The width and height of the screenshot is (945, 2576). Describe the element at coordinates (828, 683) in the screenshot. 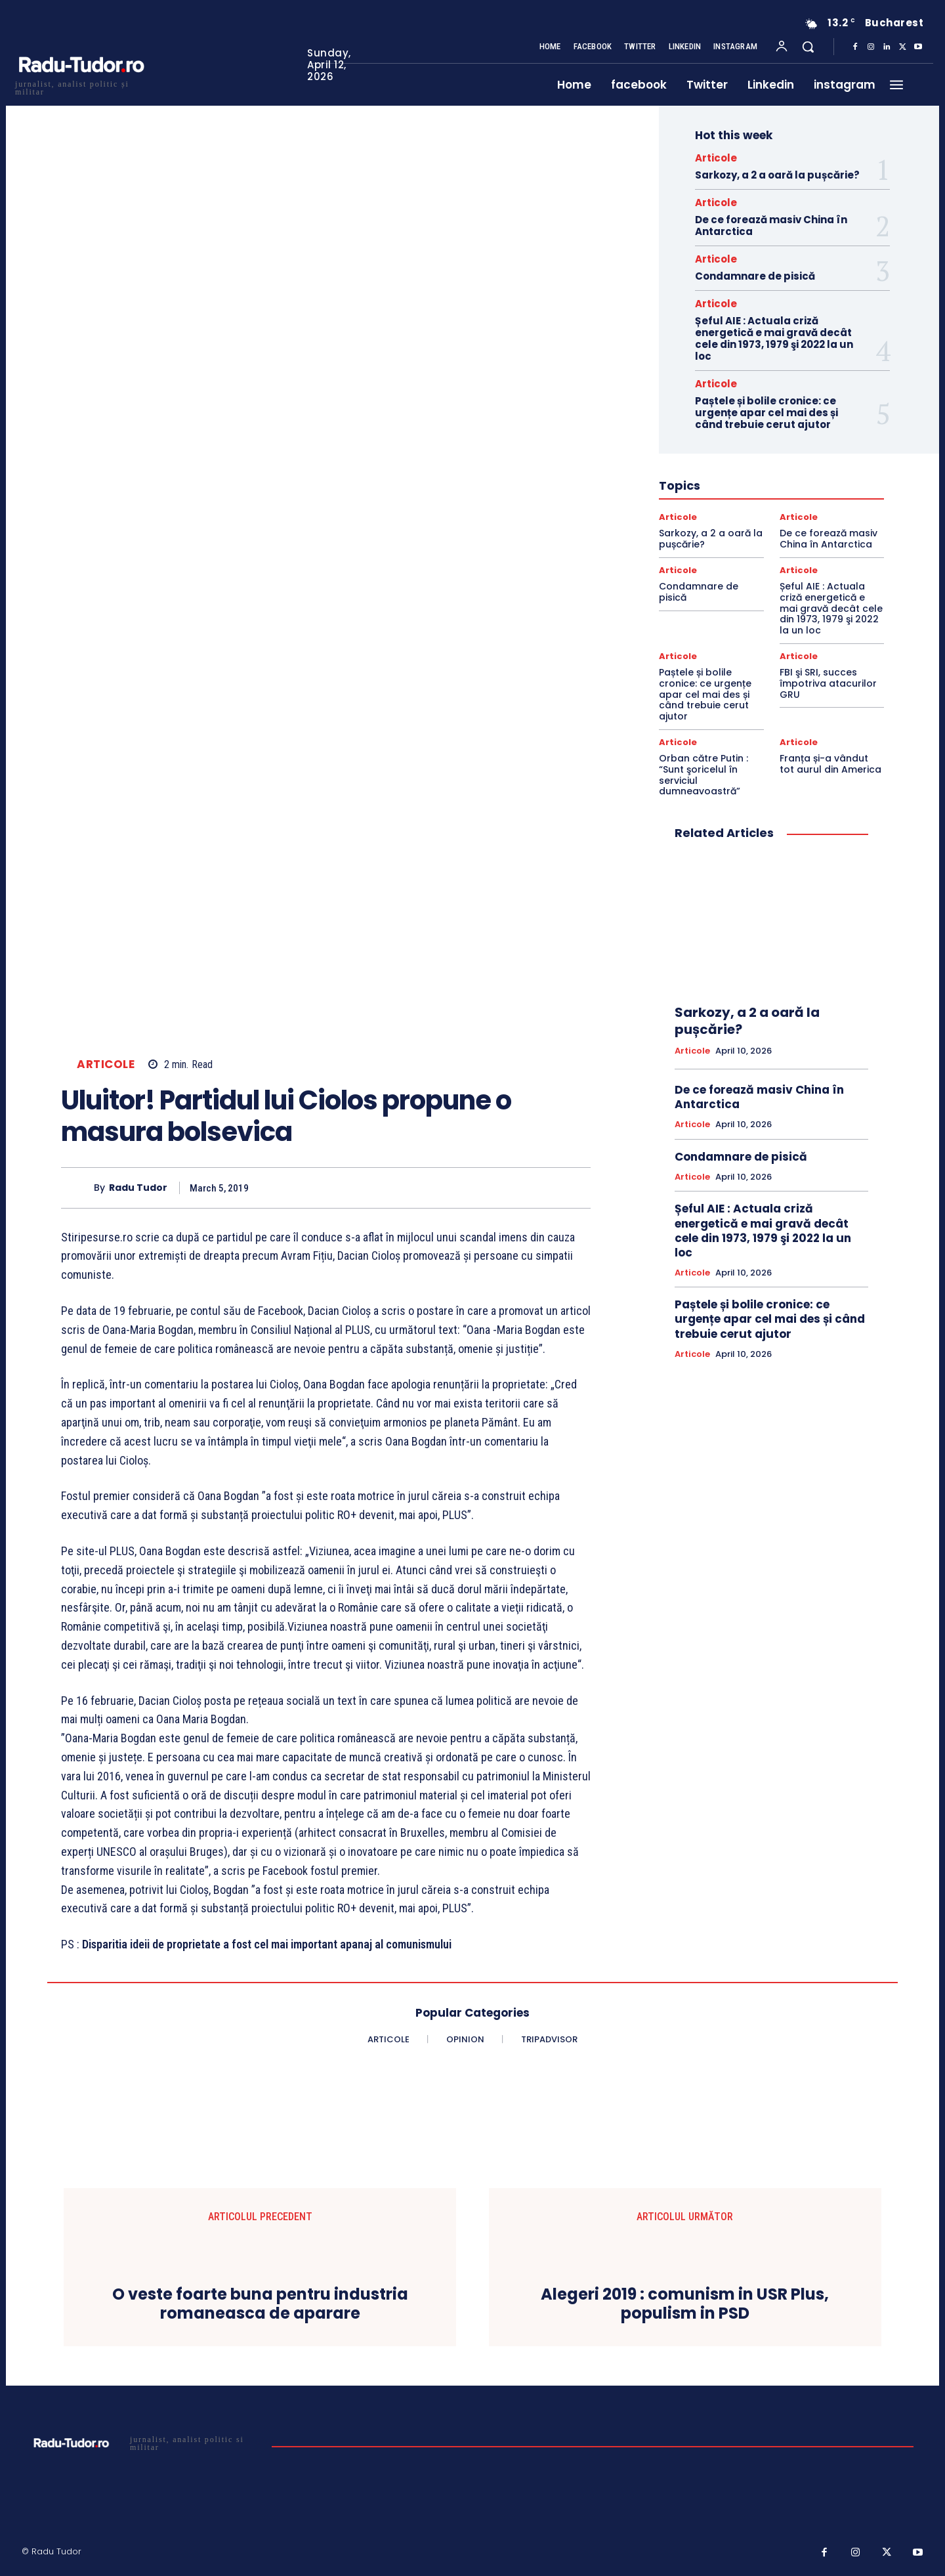

I see `FBI şi SRI, succes împotriva atacurilor GRU` at that location.